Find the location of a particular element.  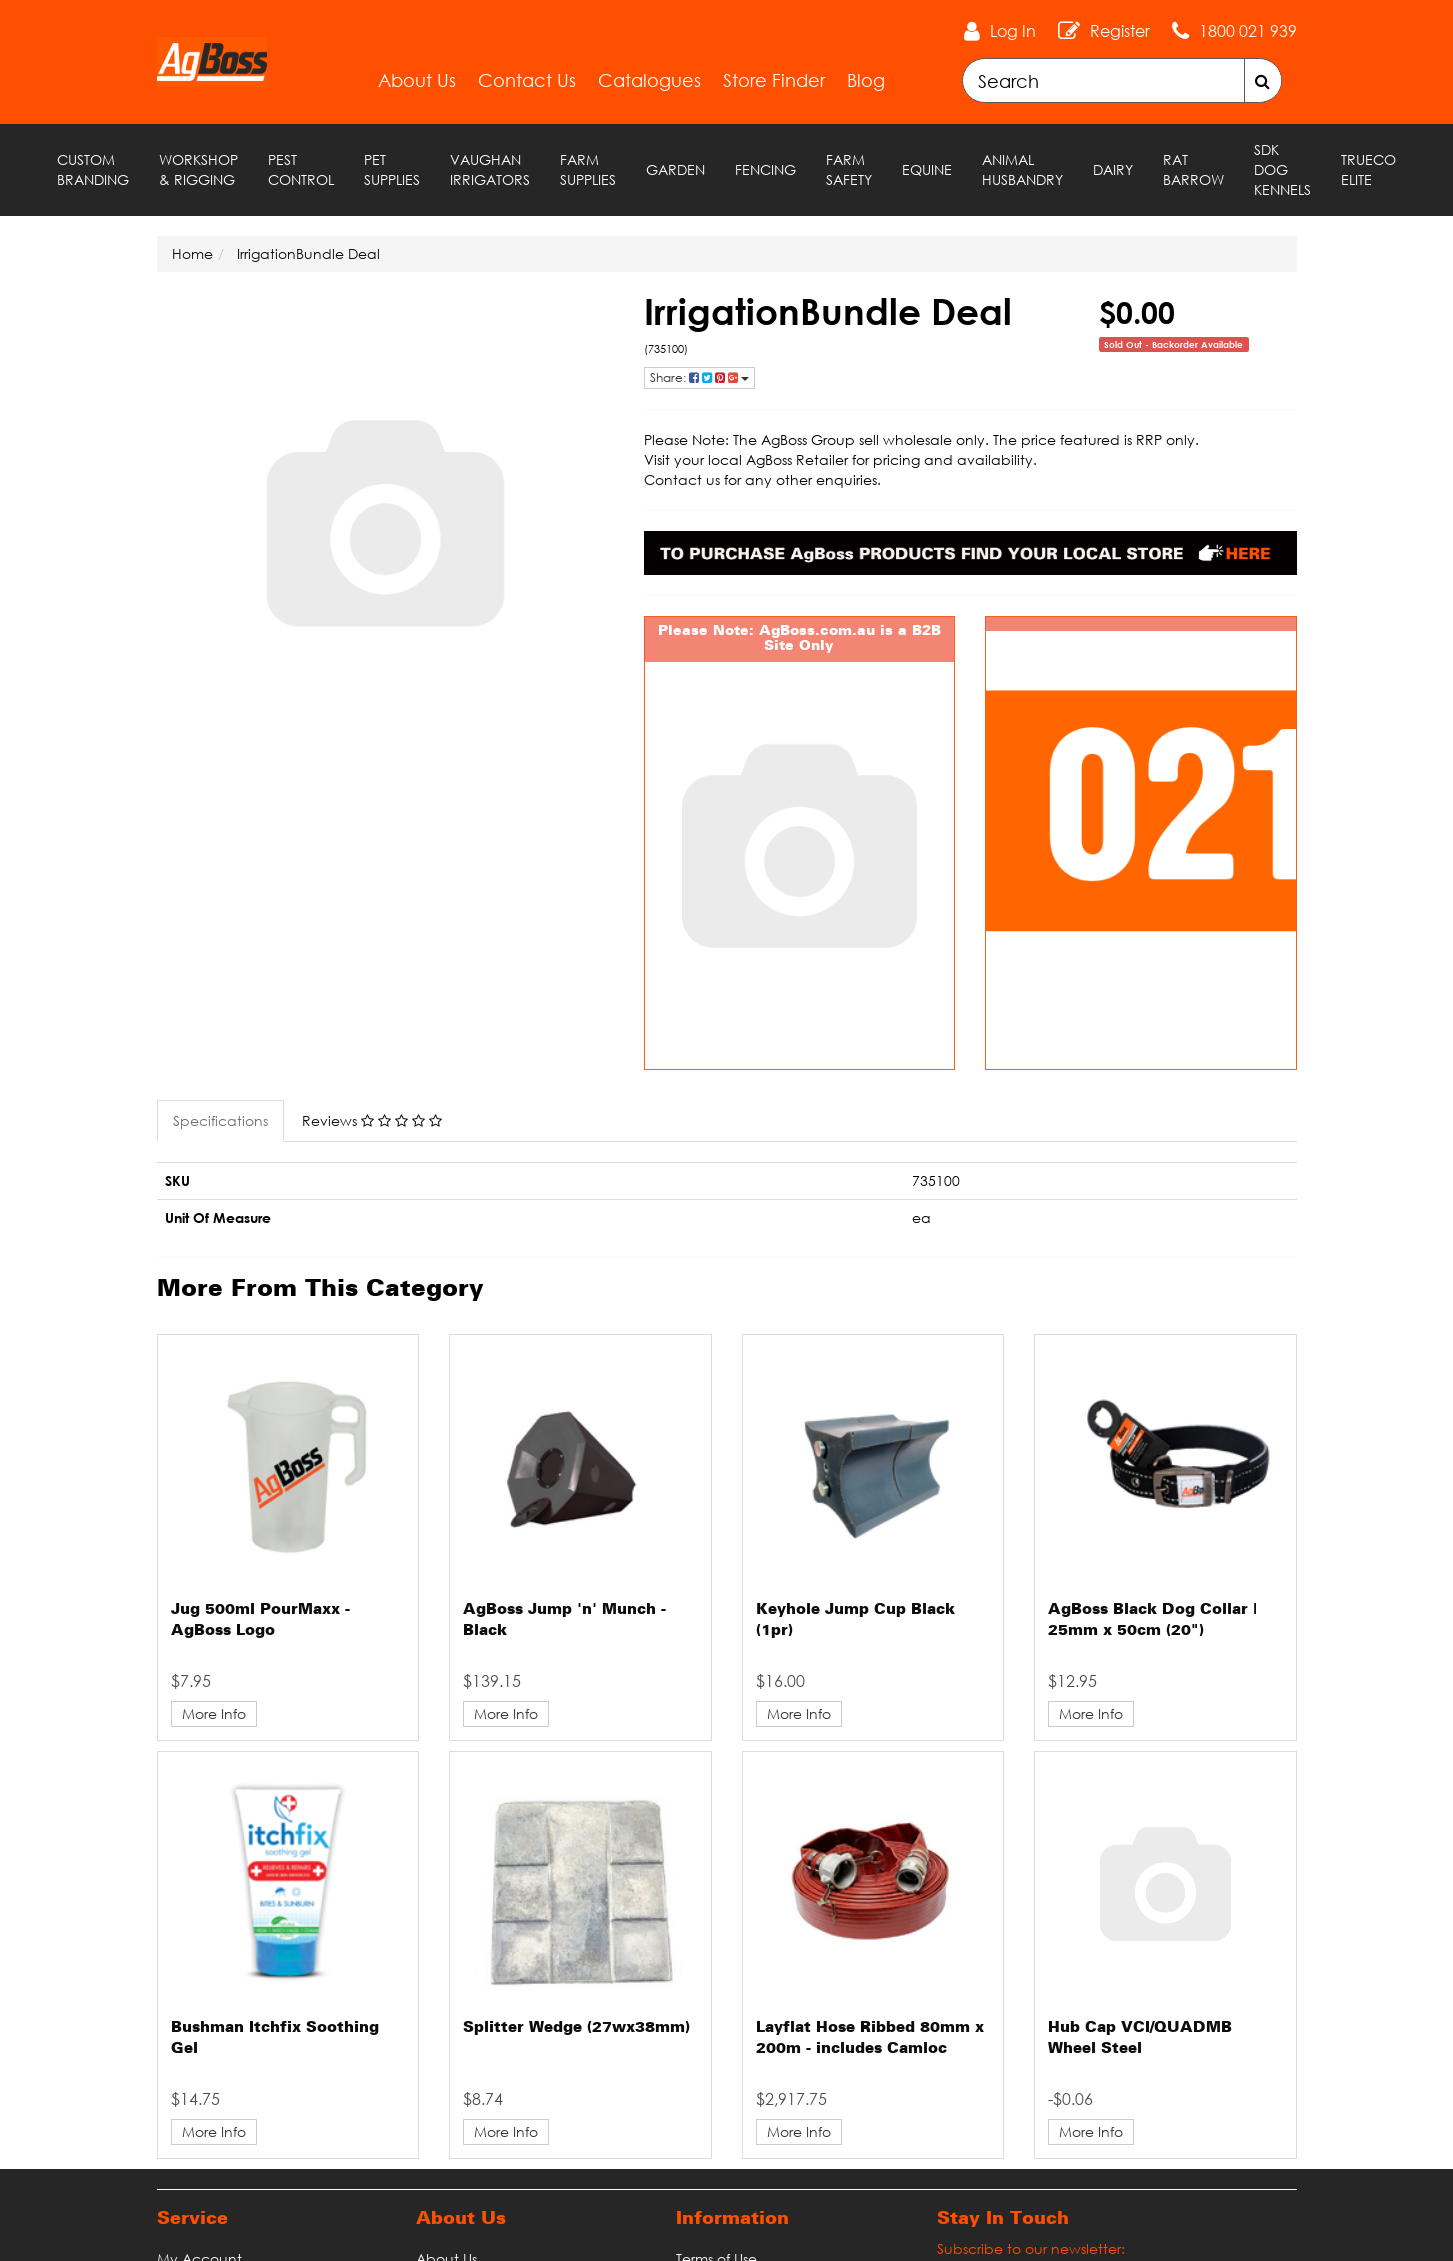

Workshop & Rigging is located at coordinates (198, 169).